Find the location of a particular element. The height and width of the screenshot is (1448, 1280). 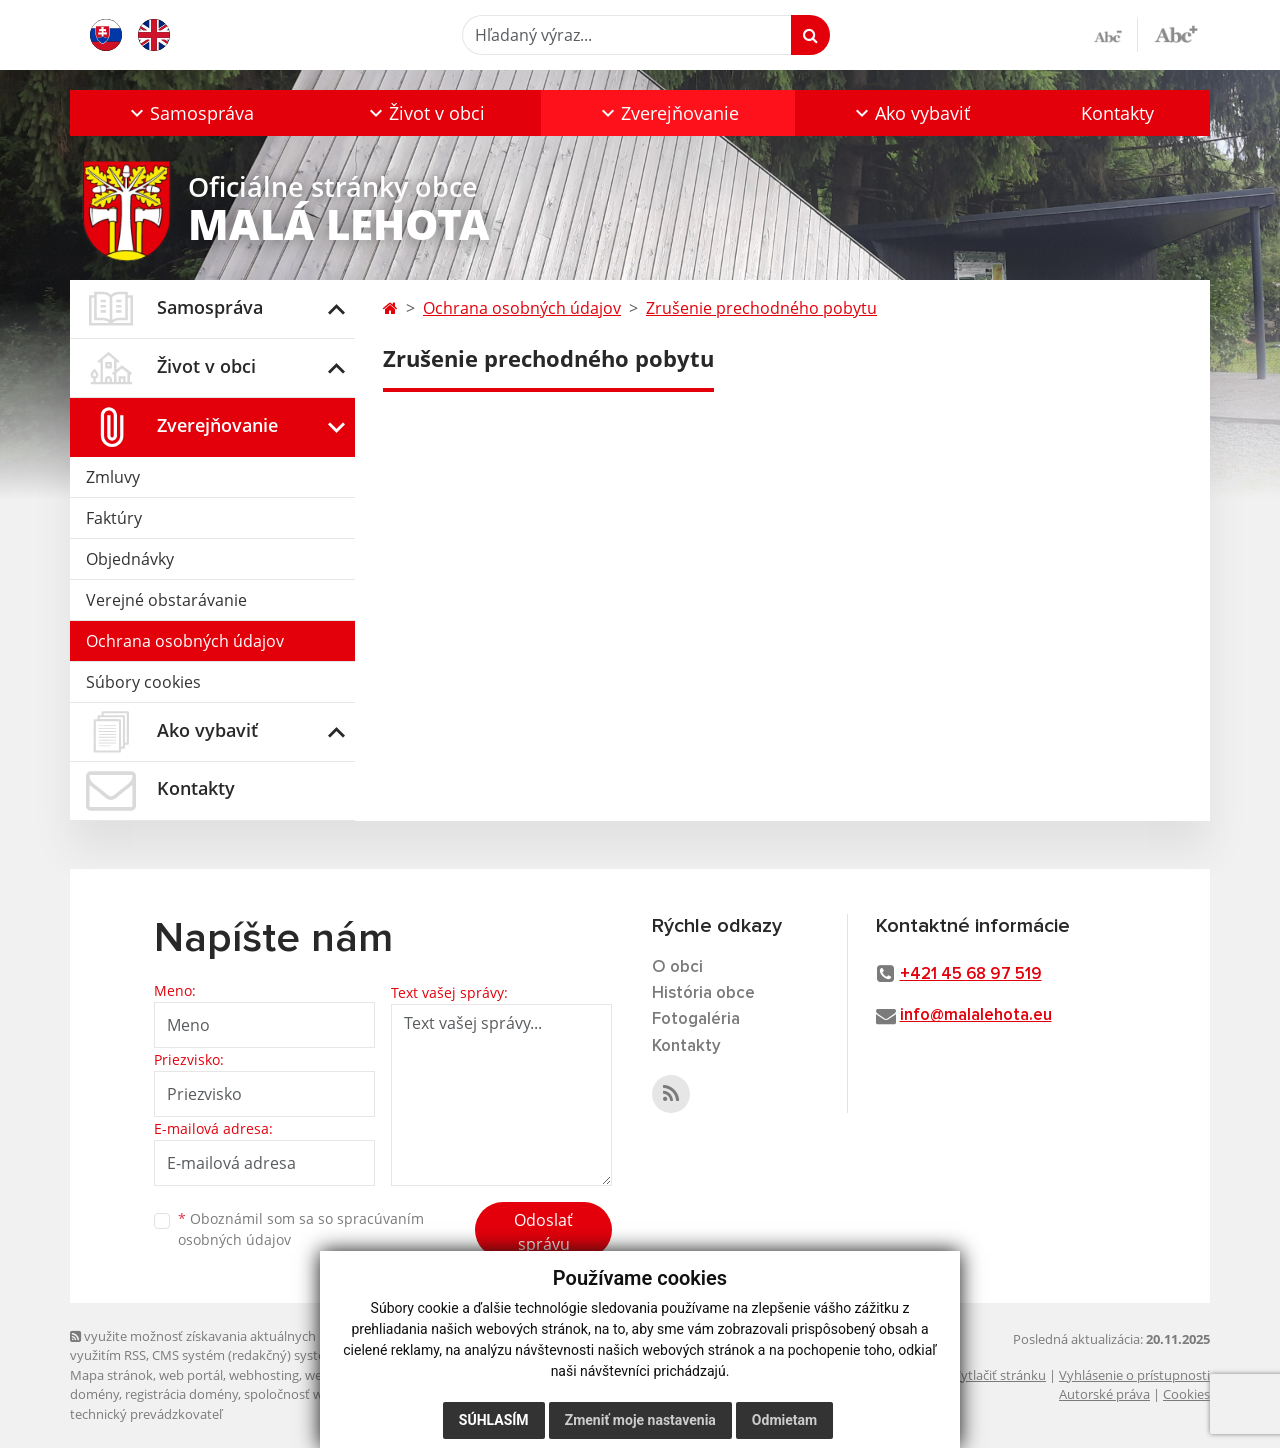

Ochrana osobných údajov is located at coordinates (185, 641).